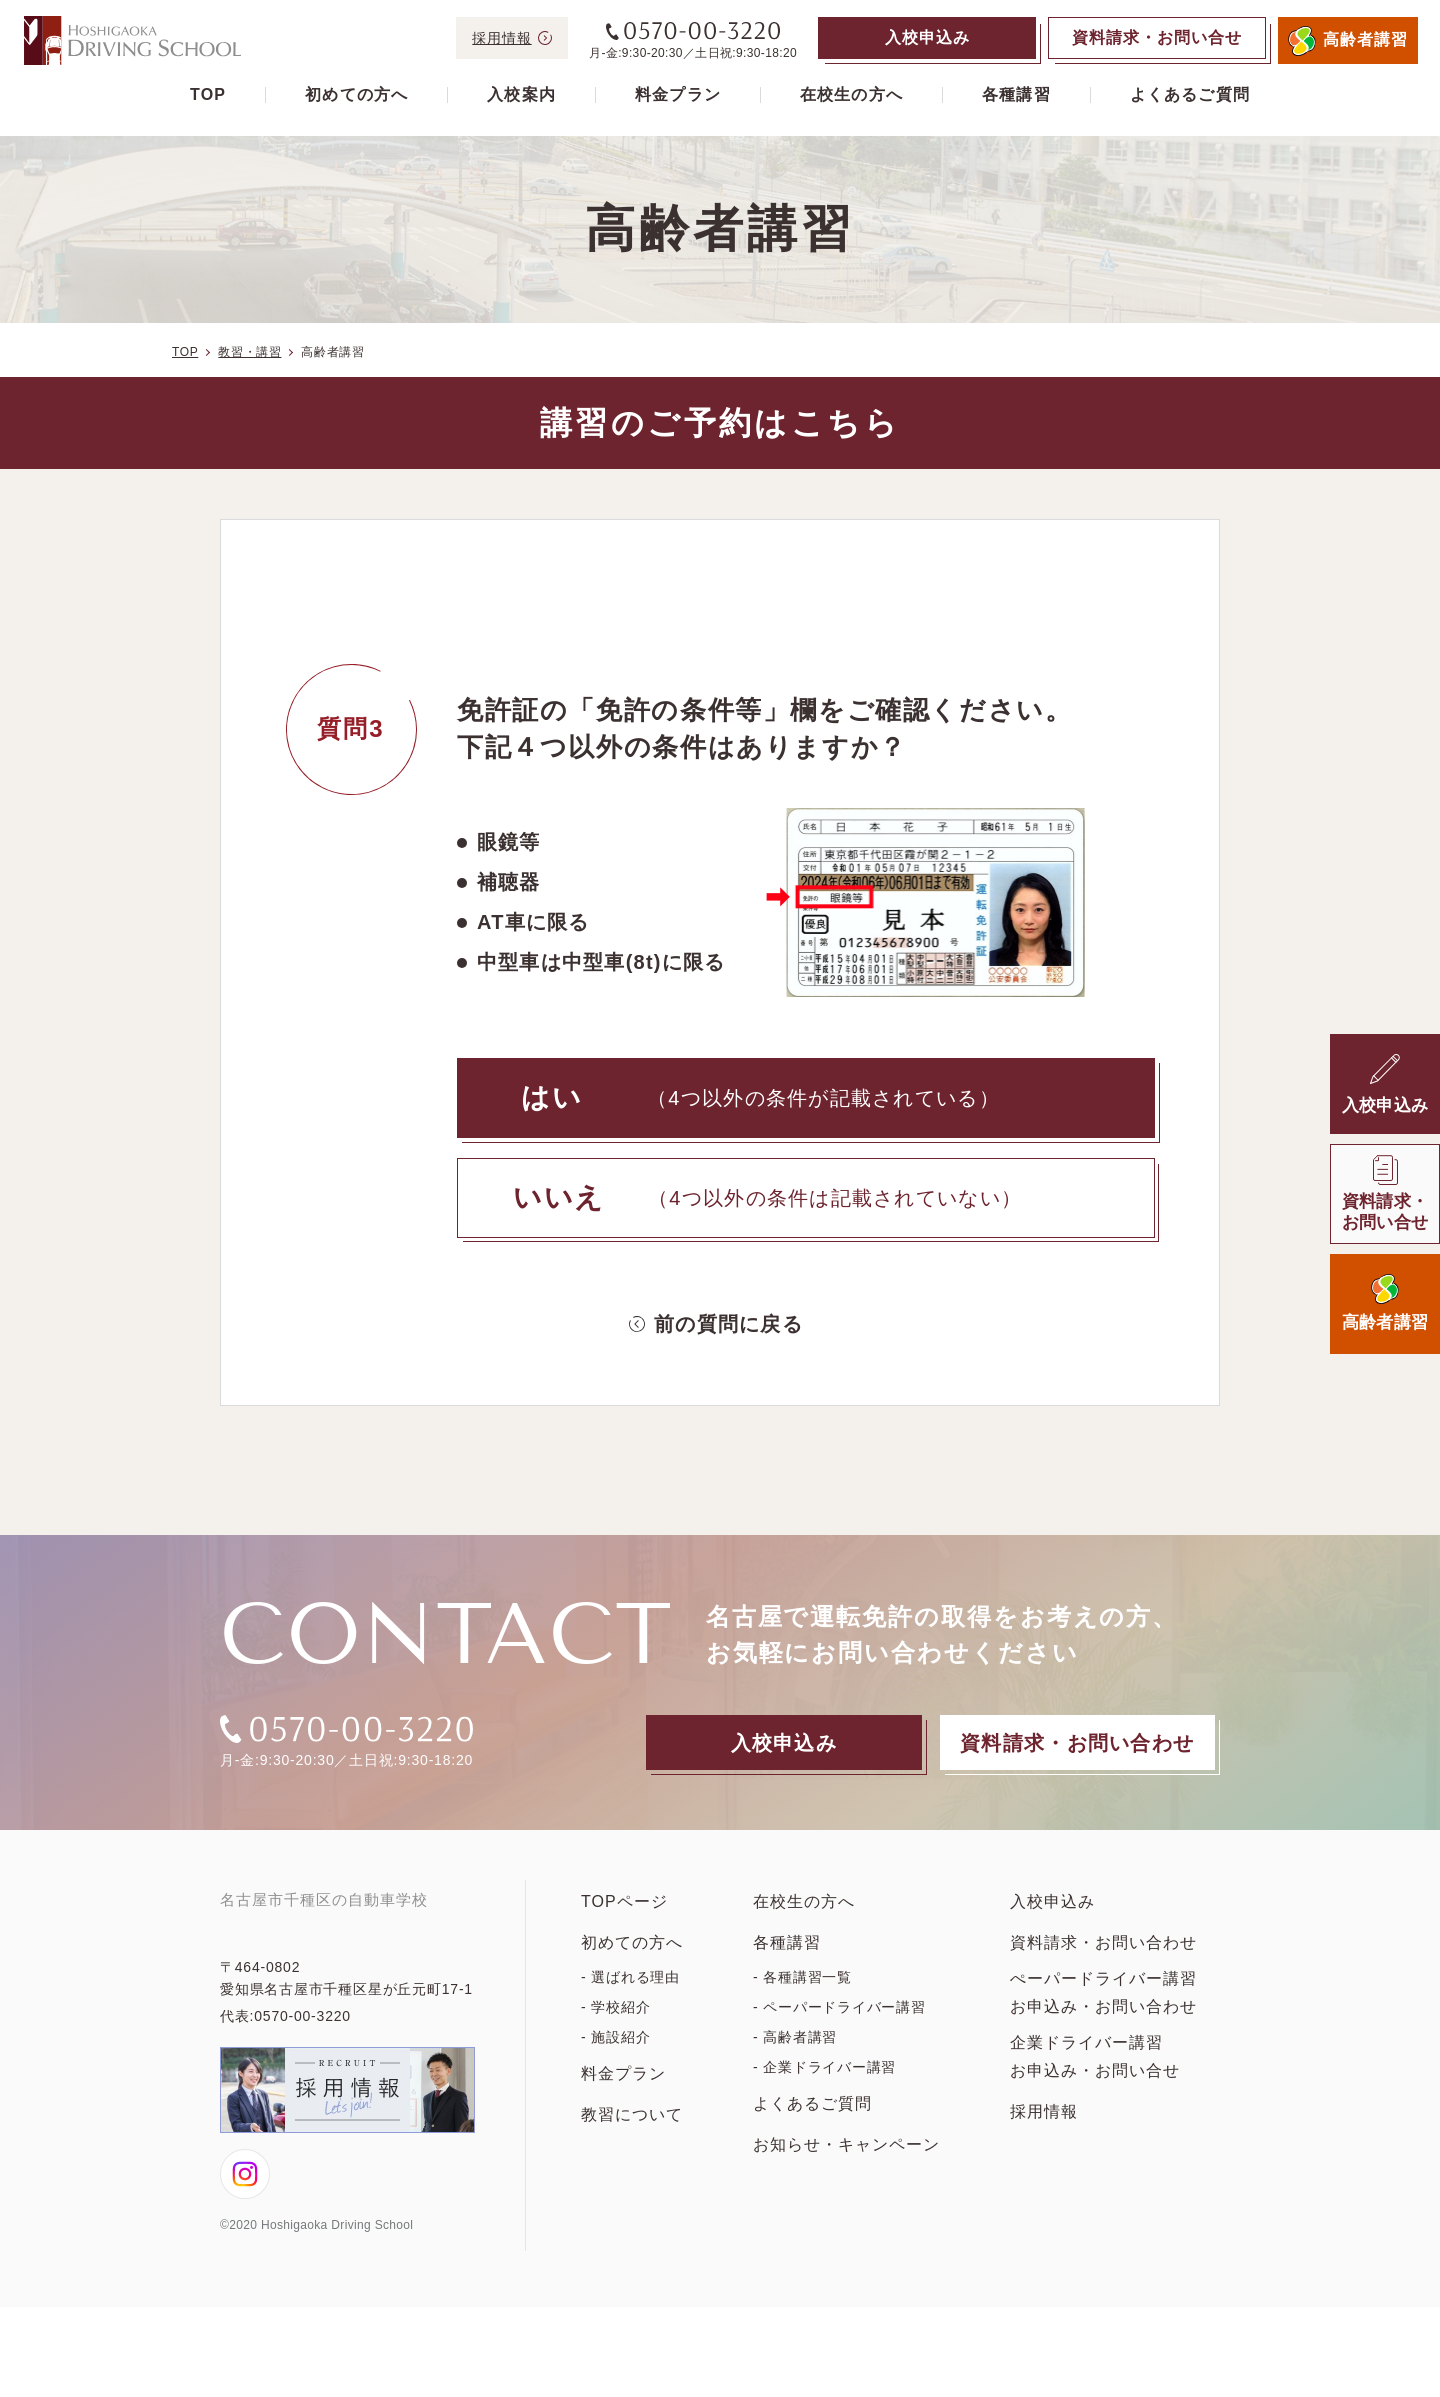 This screenshot has width=1440, height=2397. Describe the element at coordinates (851, 94) in the screenshot. I see `在校生の方へ` at that location.